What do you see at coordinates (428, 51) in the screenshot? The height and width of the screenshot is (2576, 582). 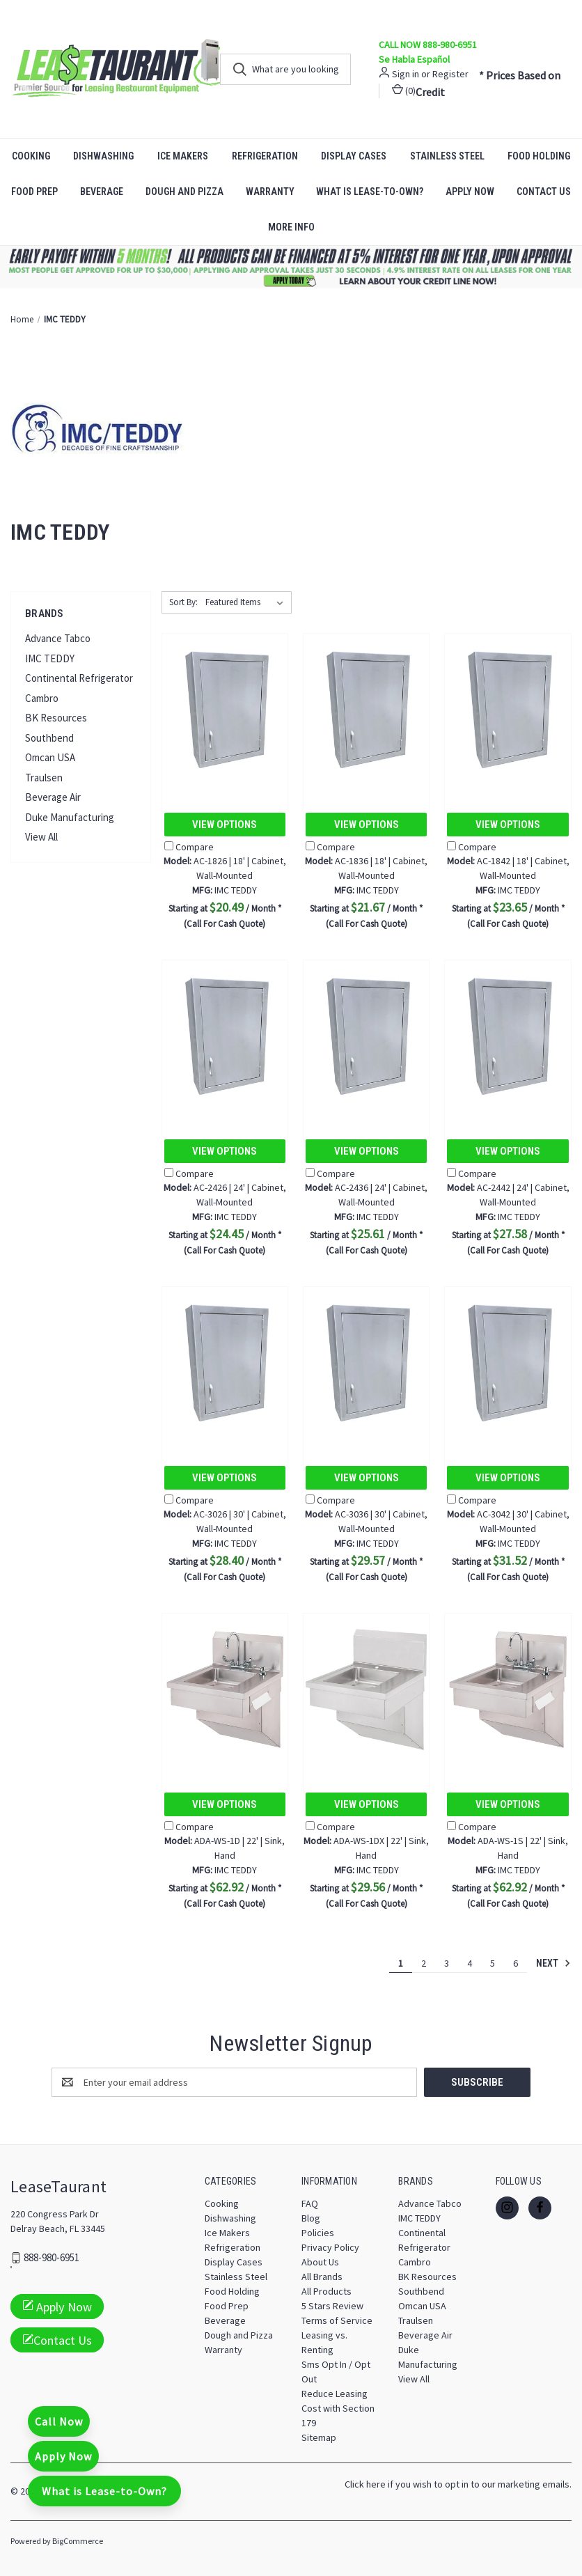 I see `CALL NOW 888-980-6951 Se Habla Español` at bounding box center [428, 51].